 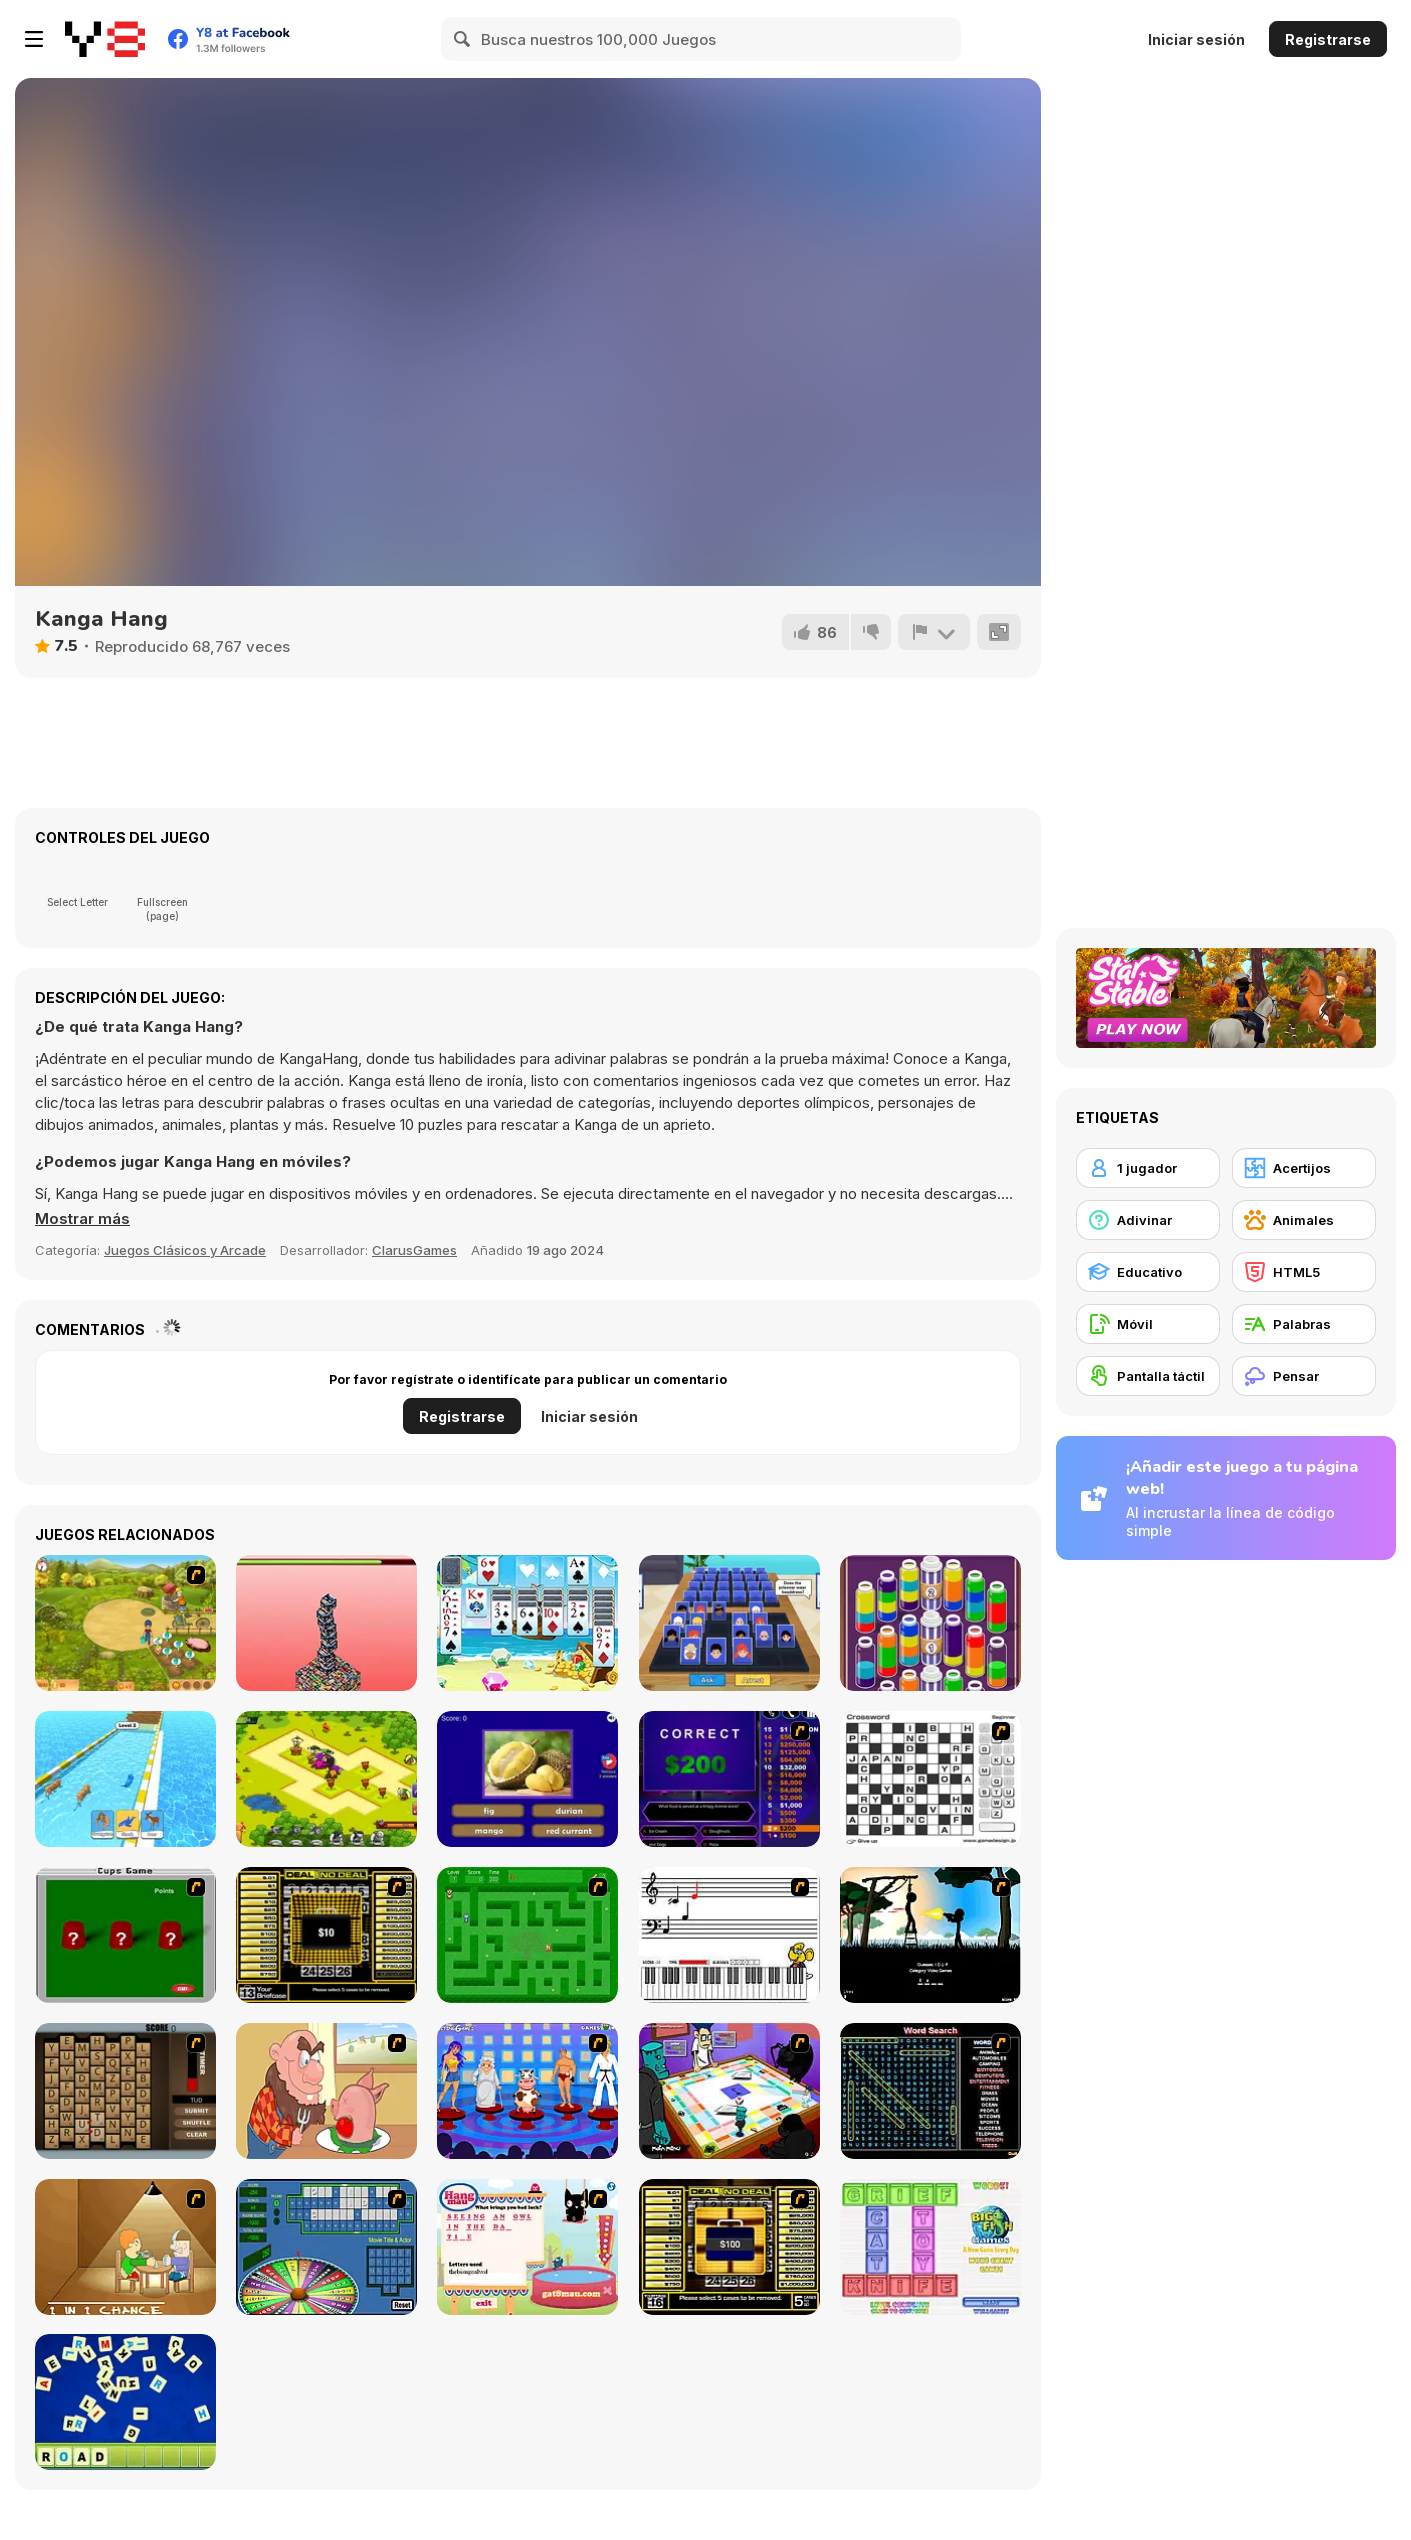 I want to click on [Puzzle Freak], so click(x=729, y=2091).